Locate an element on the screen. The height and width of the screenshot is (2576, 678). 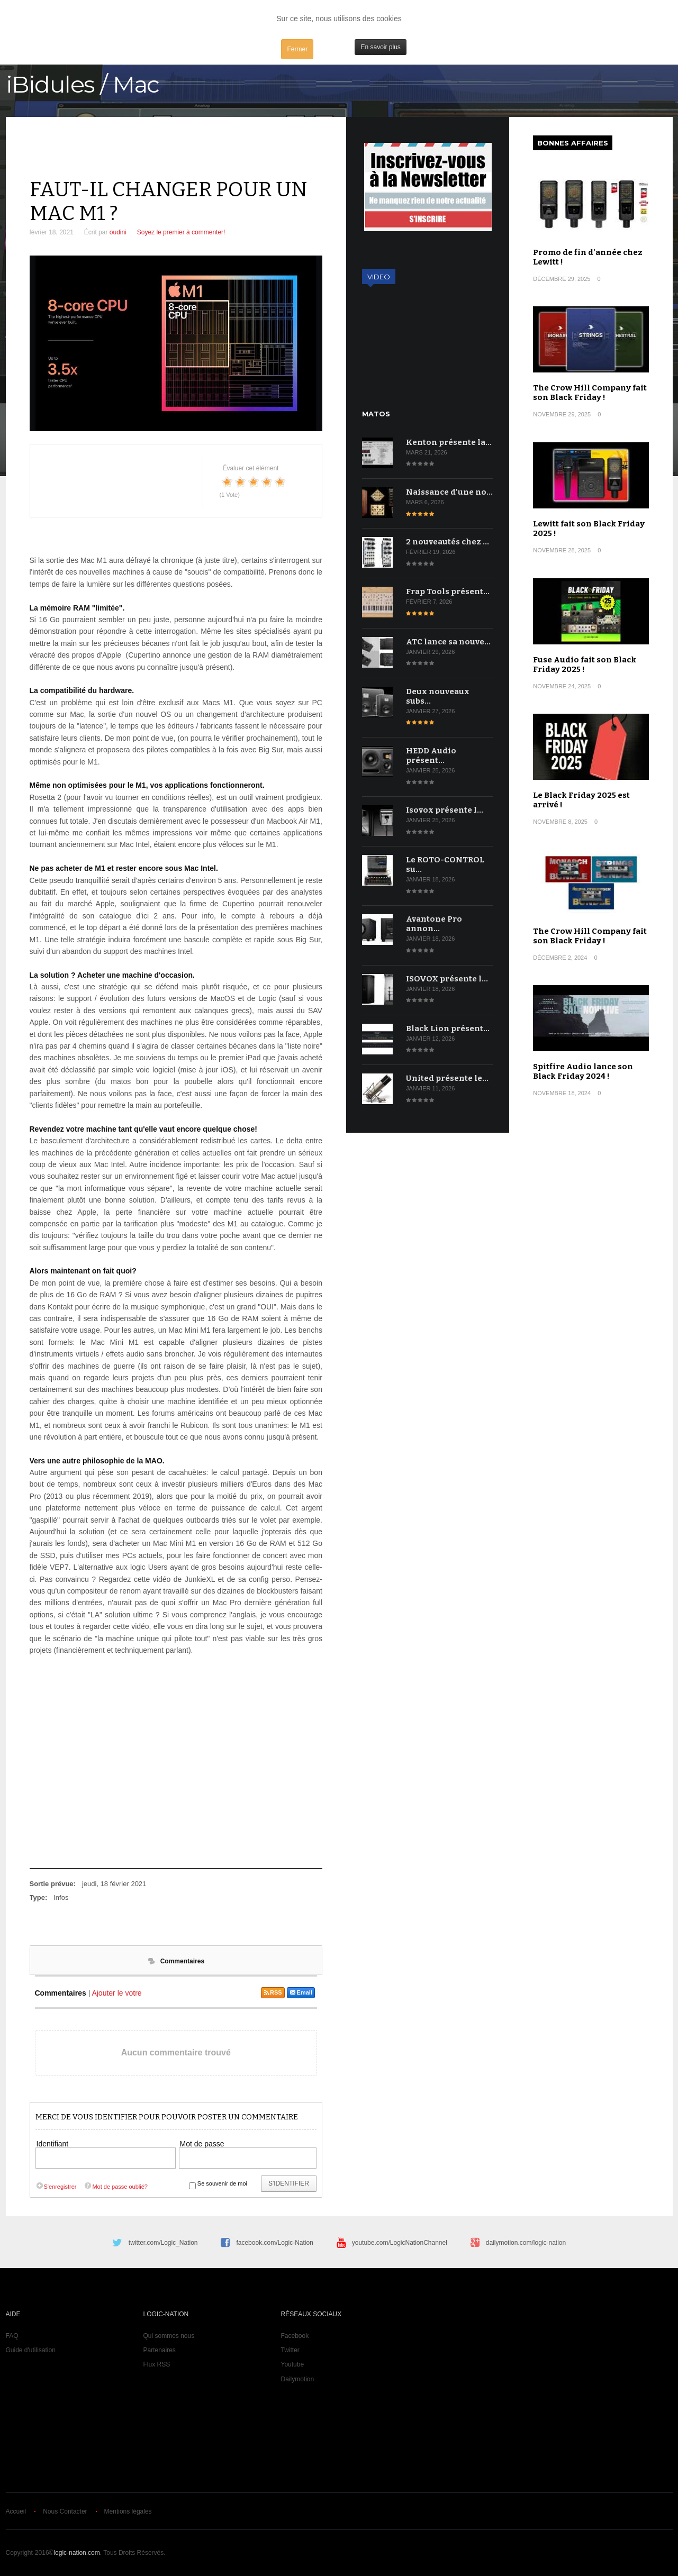
ISOVOX présente l… is located at coordinates (447, 979).